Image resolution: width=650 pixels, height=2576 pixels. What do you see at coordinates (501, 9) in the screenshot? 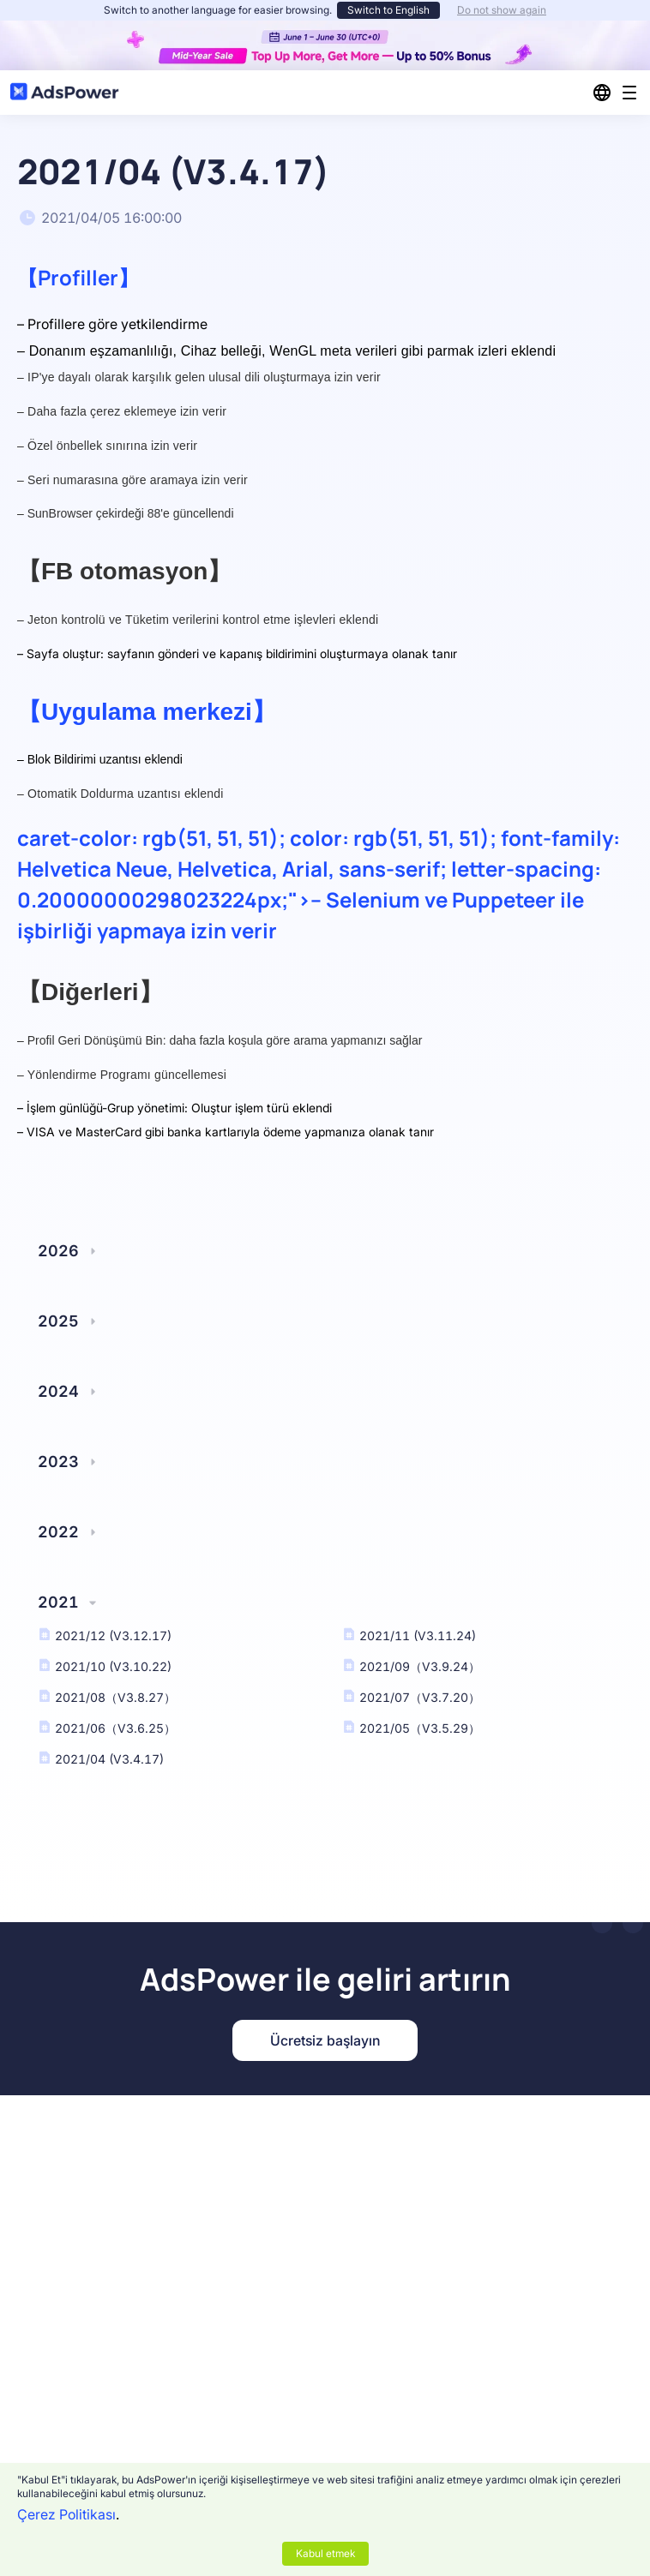
I see `Do not show again` at bounding box center [501, 9].